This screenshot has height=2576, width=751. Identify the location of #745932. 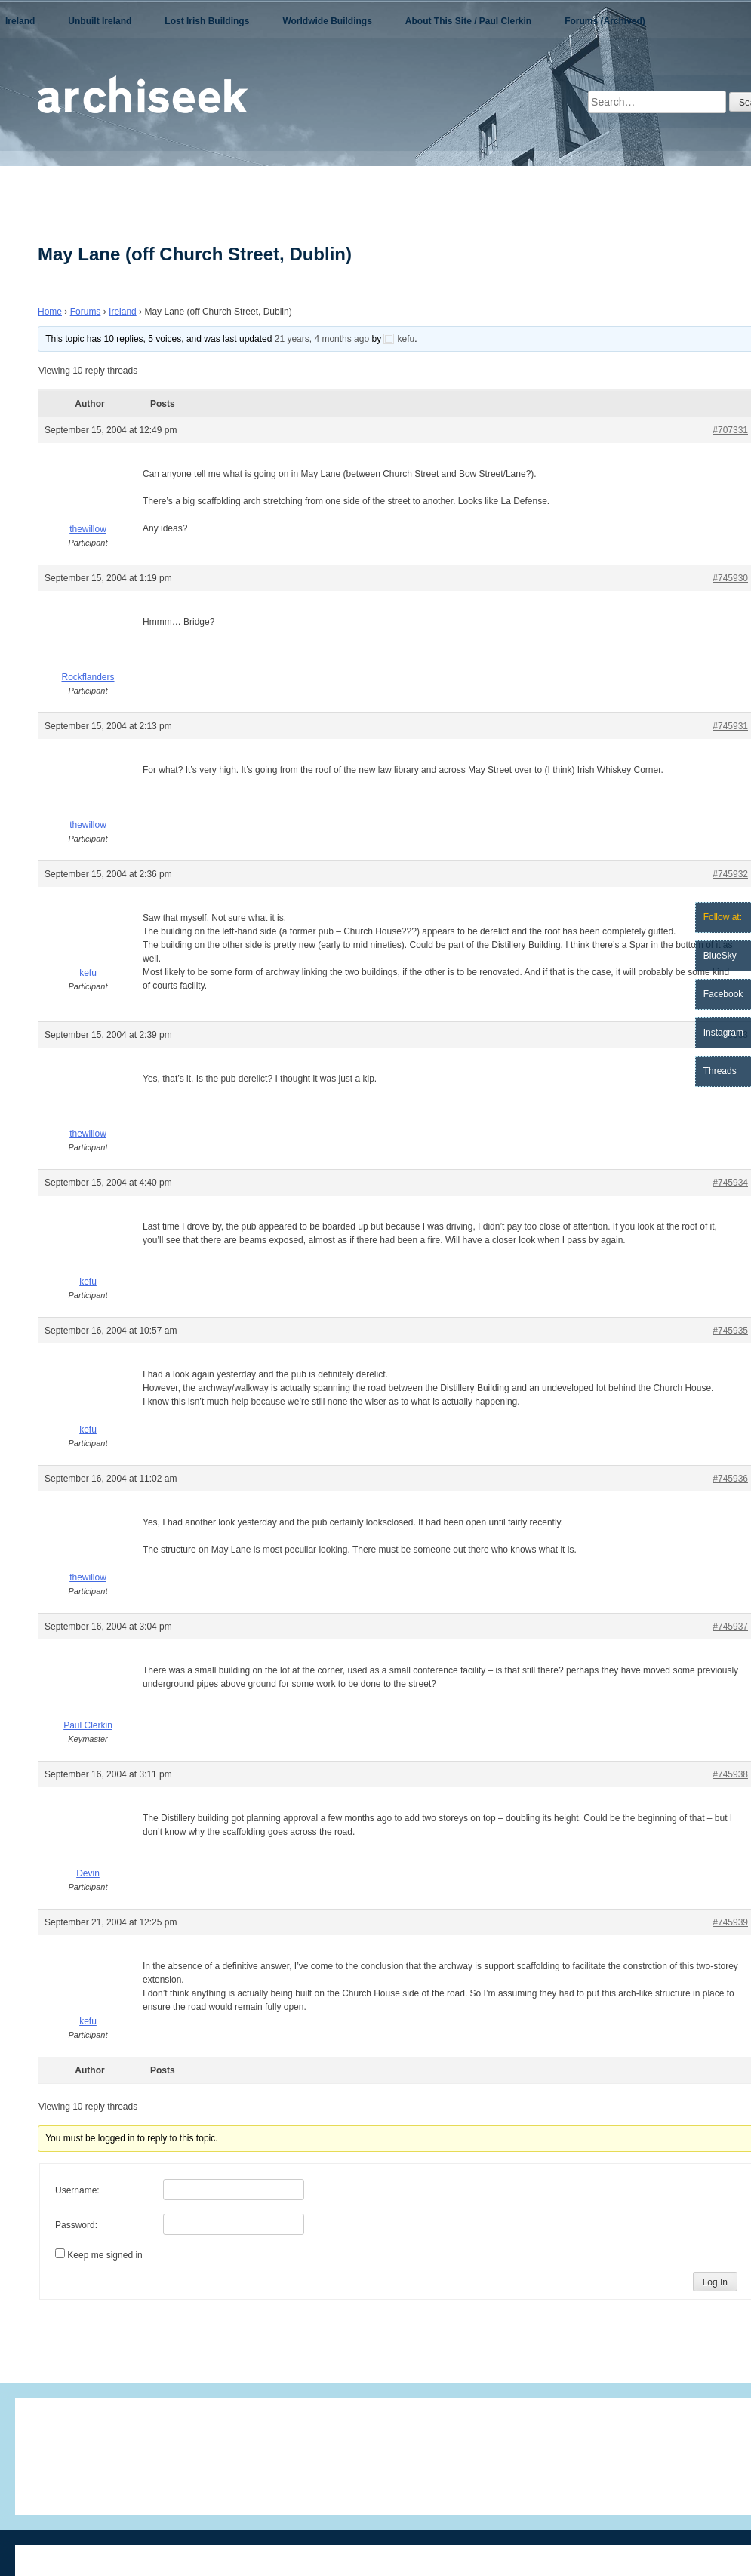
(730, 874).